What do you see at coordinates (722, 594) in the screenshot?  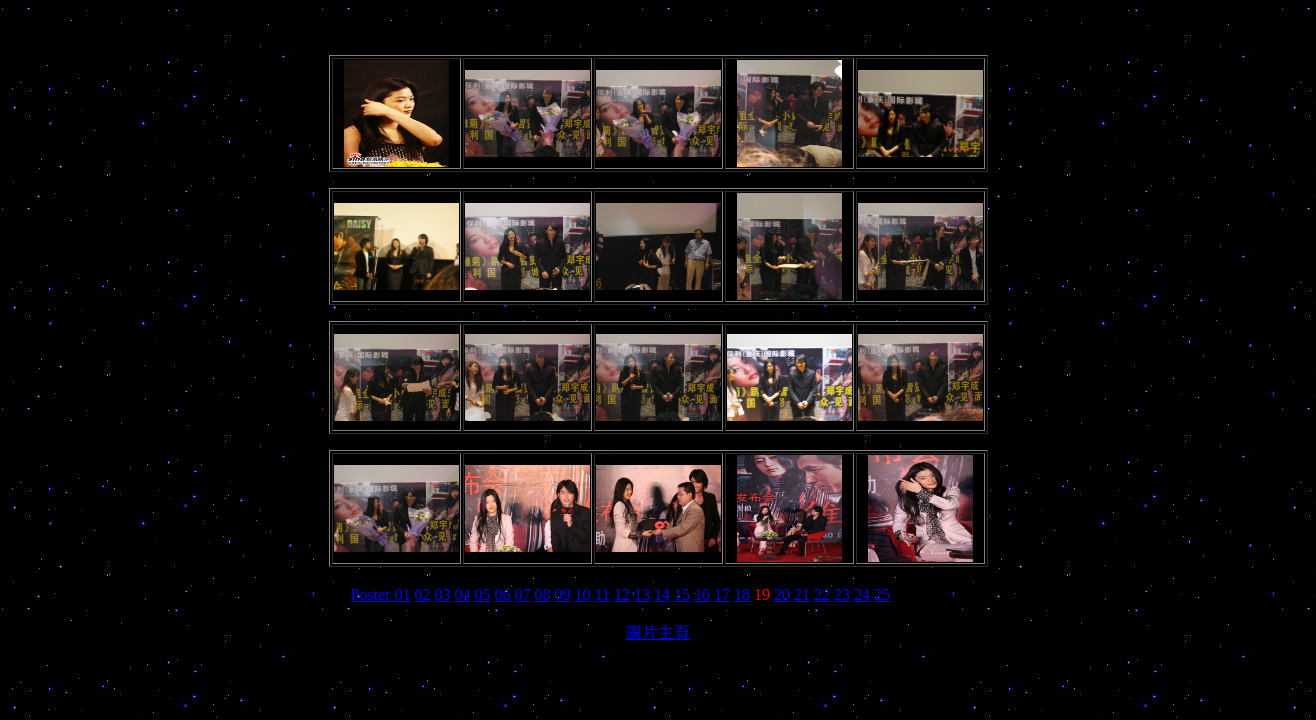 I see `17` at bounding box center [722, 594].